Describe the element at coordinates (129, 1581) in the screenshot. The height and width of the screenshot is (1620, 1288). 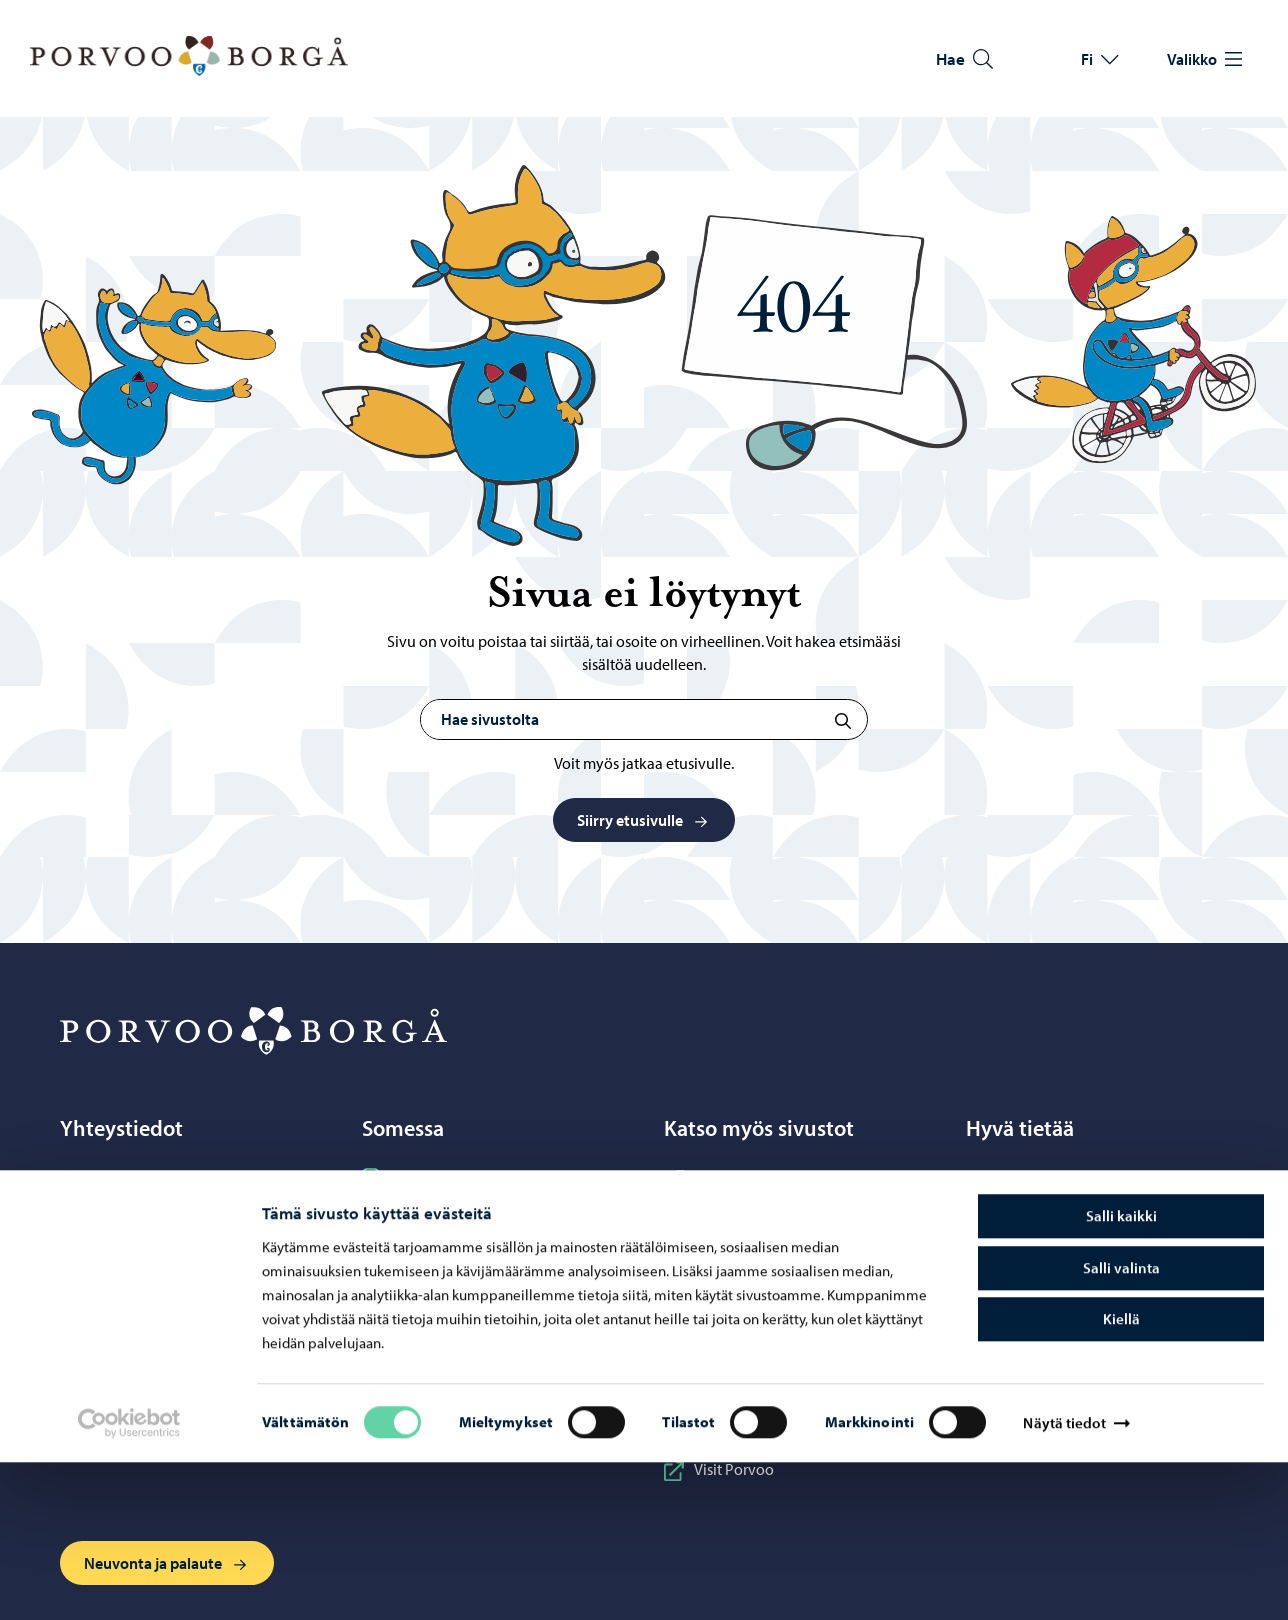
I see `[Cookiebot tekijä Usercentrics - avautuu uudessa ikkunassa]` at that location.